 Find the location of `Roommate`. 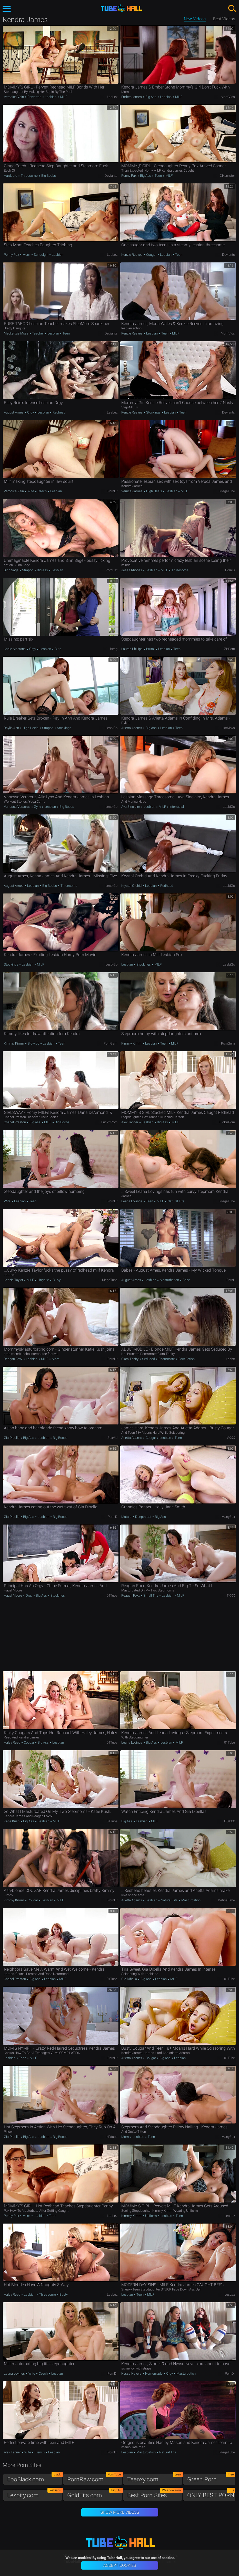

Roommate is located at coordinates (167, 1359).